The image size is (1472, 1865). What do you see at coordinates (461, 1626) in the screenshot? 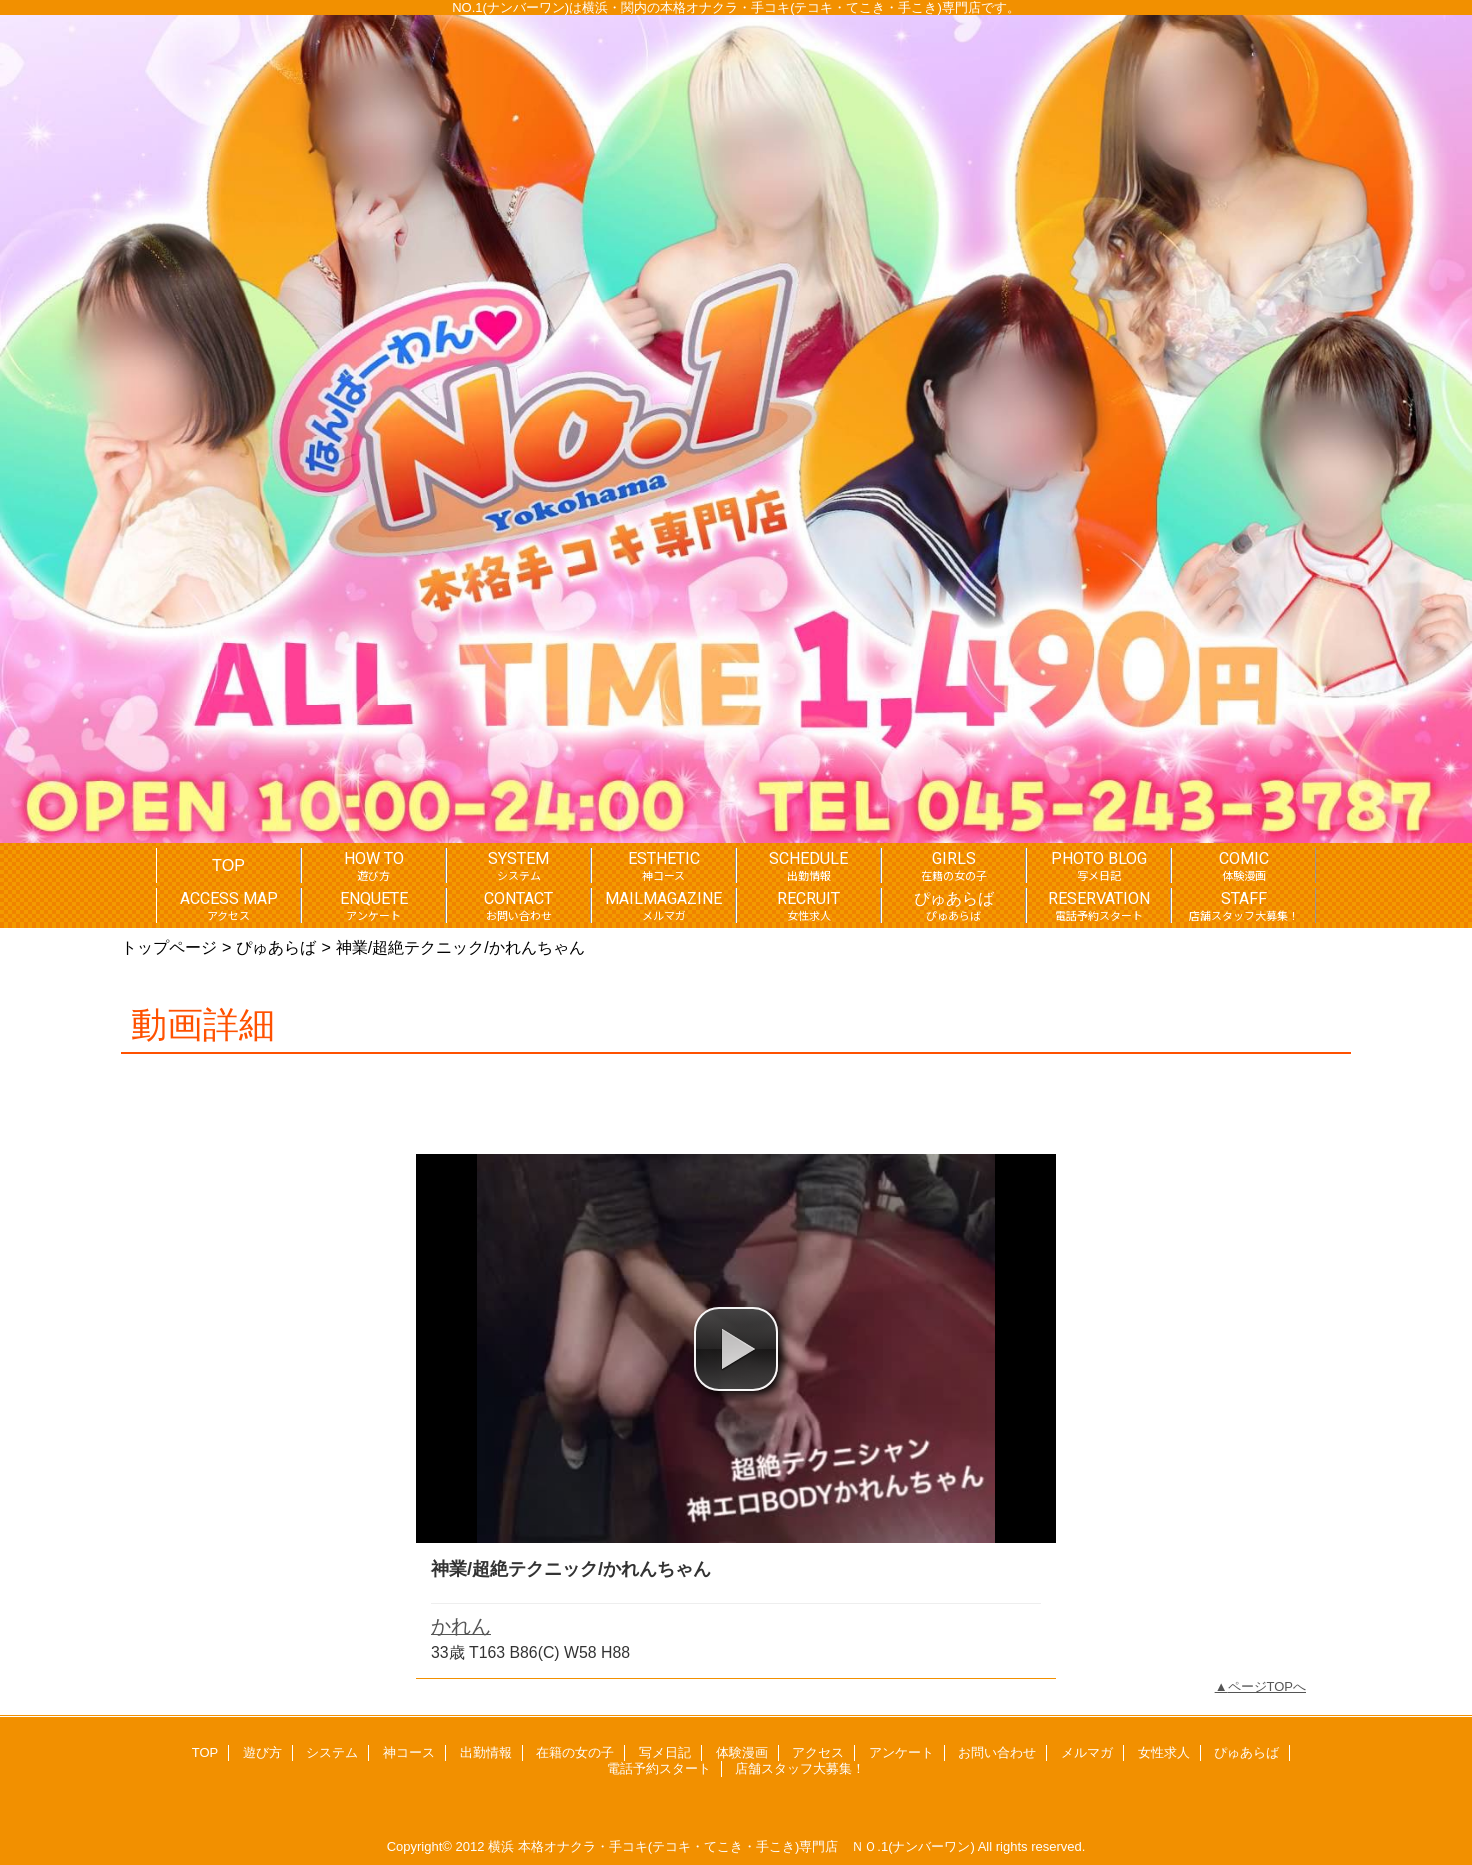
I see `かれん` at bounding box center [461, 1626].